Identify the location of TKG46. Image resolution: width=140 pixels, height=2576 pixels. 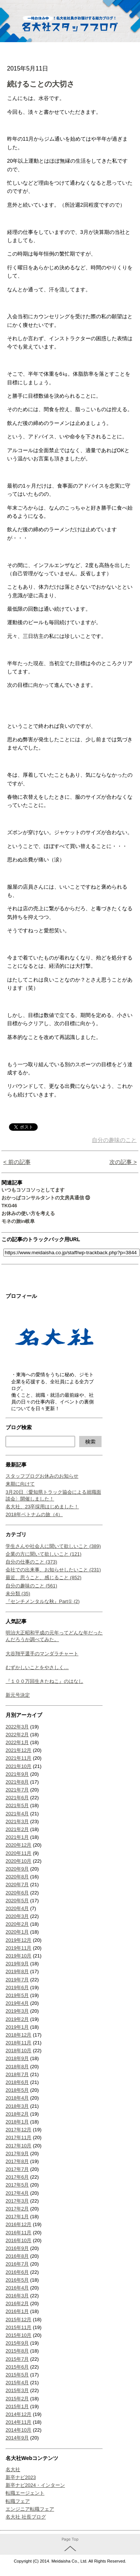
(9, 1205).